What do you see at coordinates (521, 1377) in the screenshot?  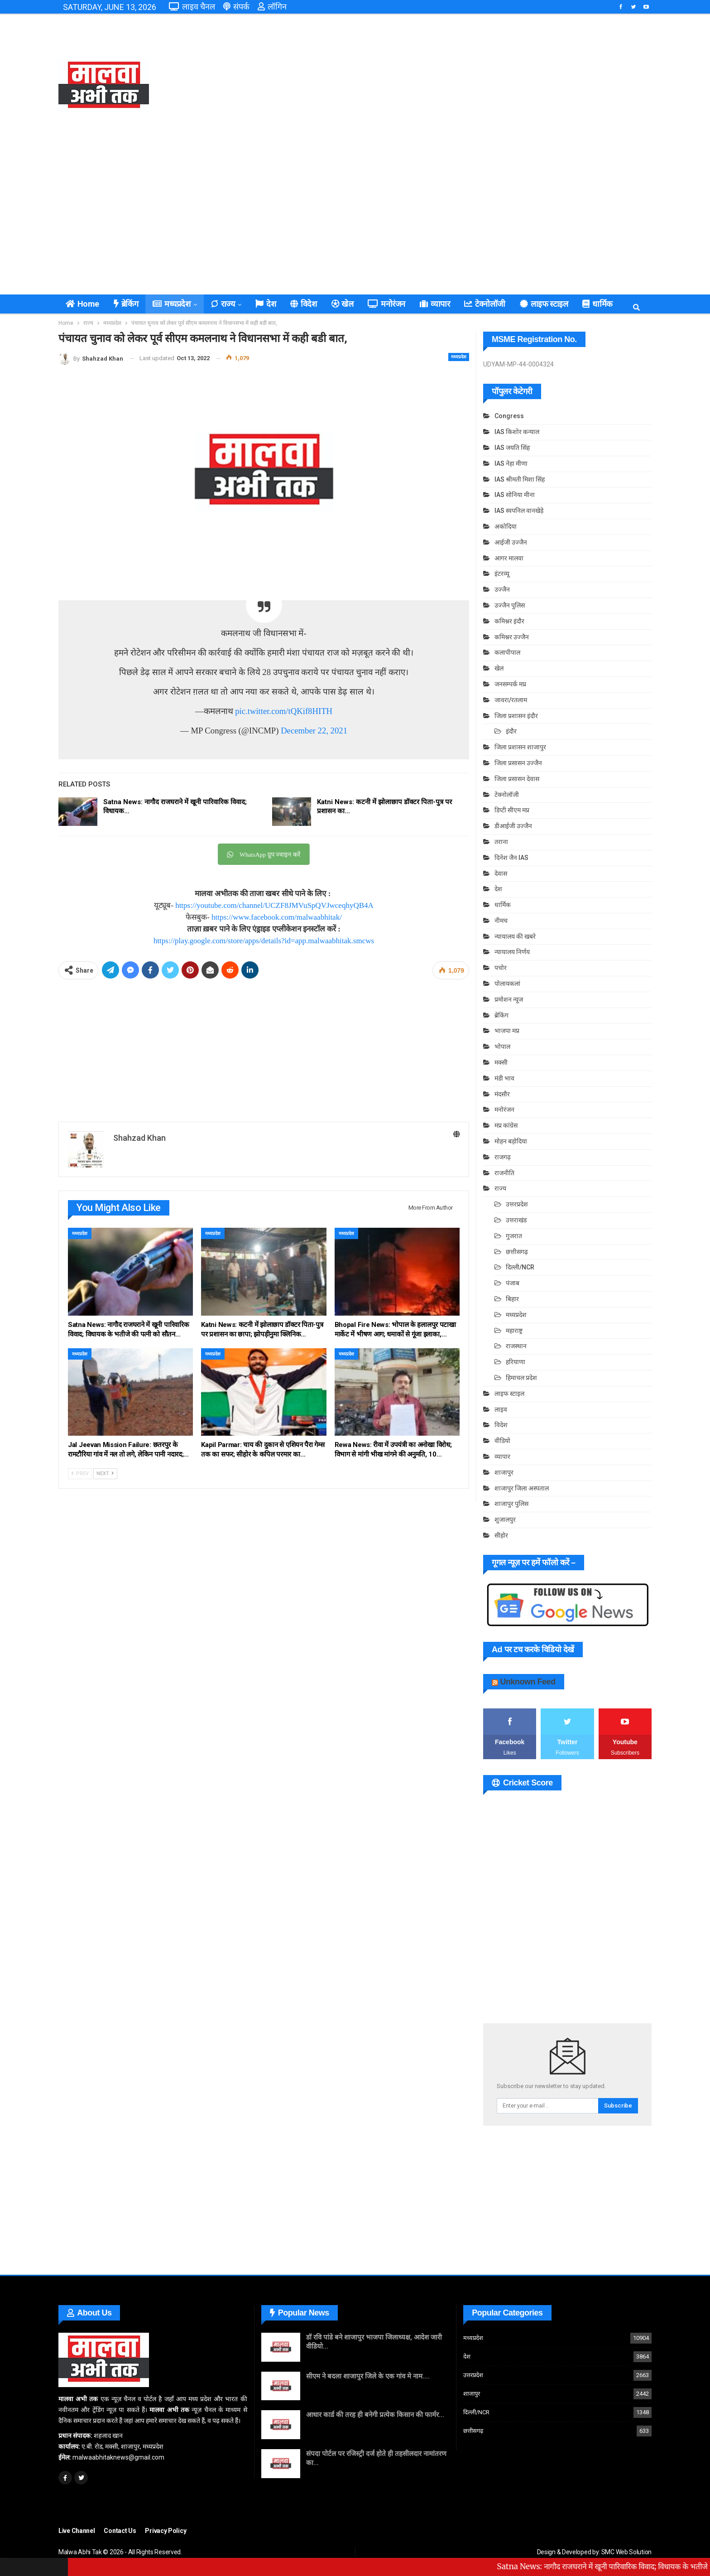 I see `हिमाचल प्रदेश` at bounding box center [521, 1377].